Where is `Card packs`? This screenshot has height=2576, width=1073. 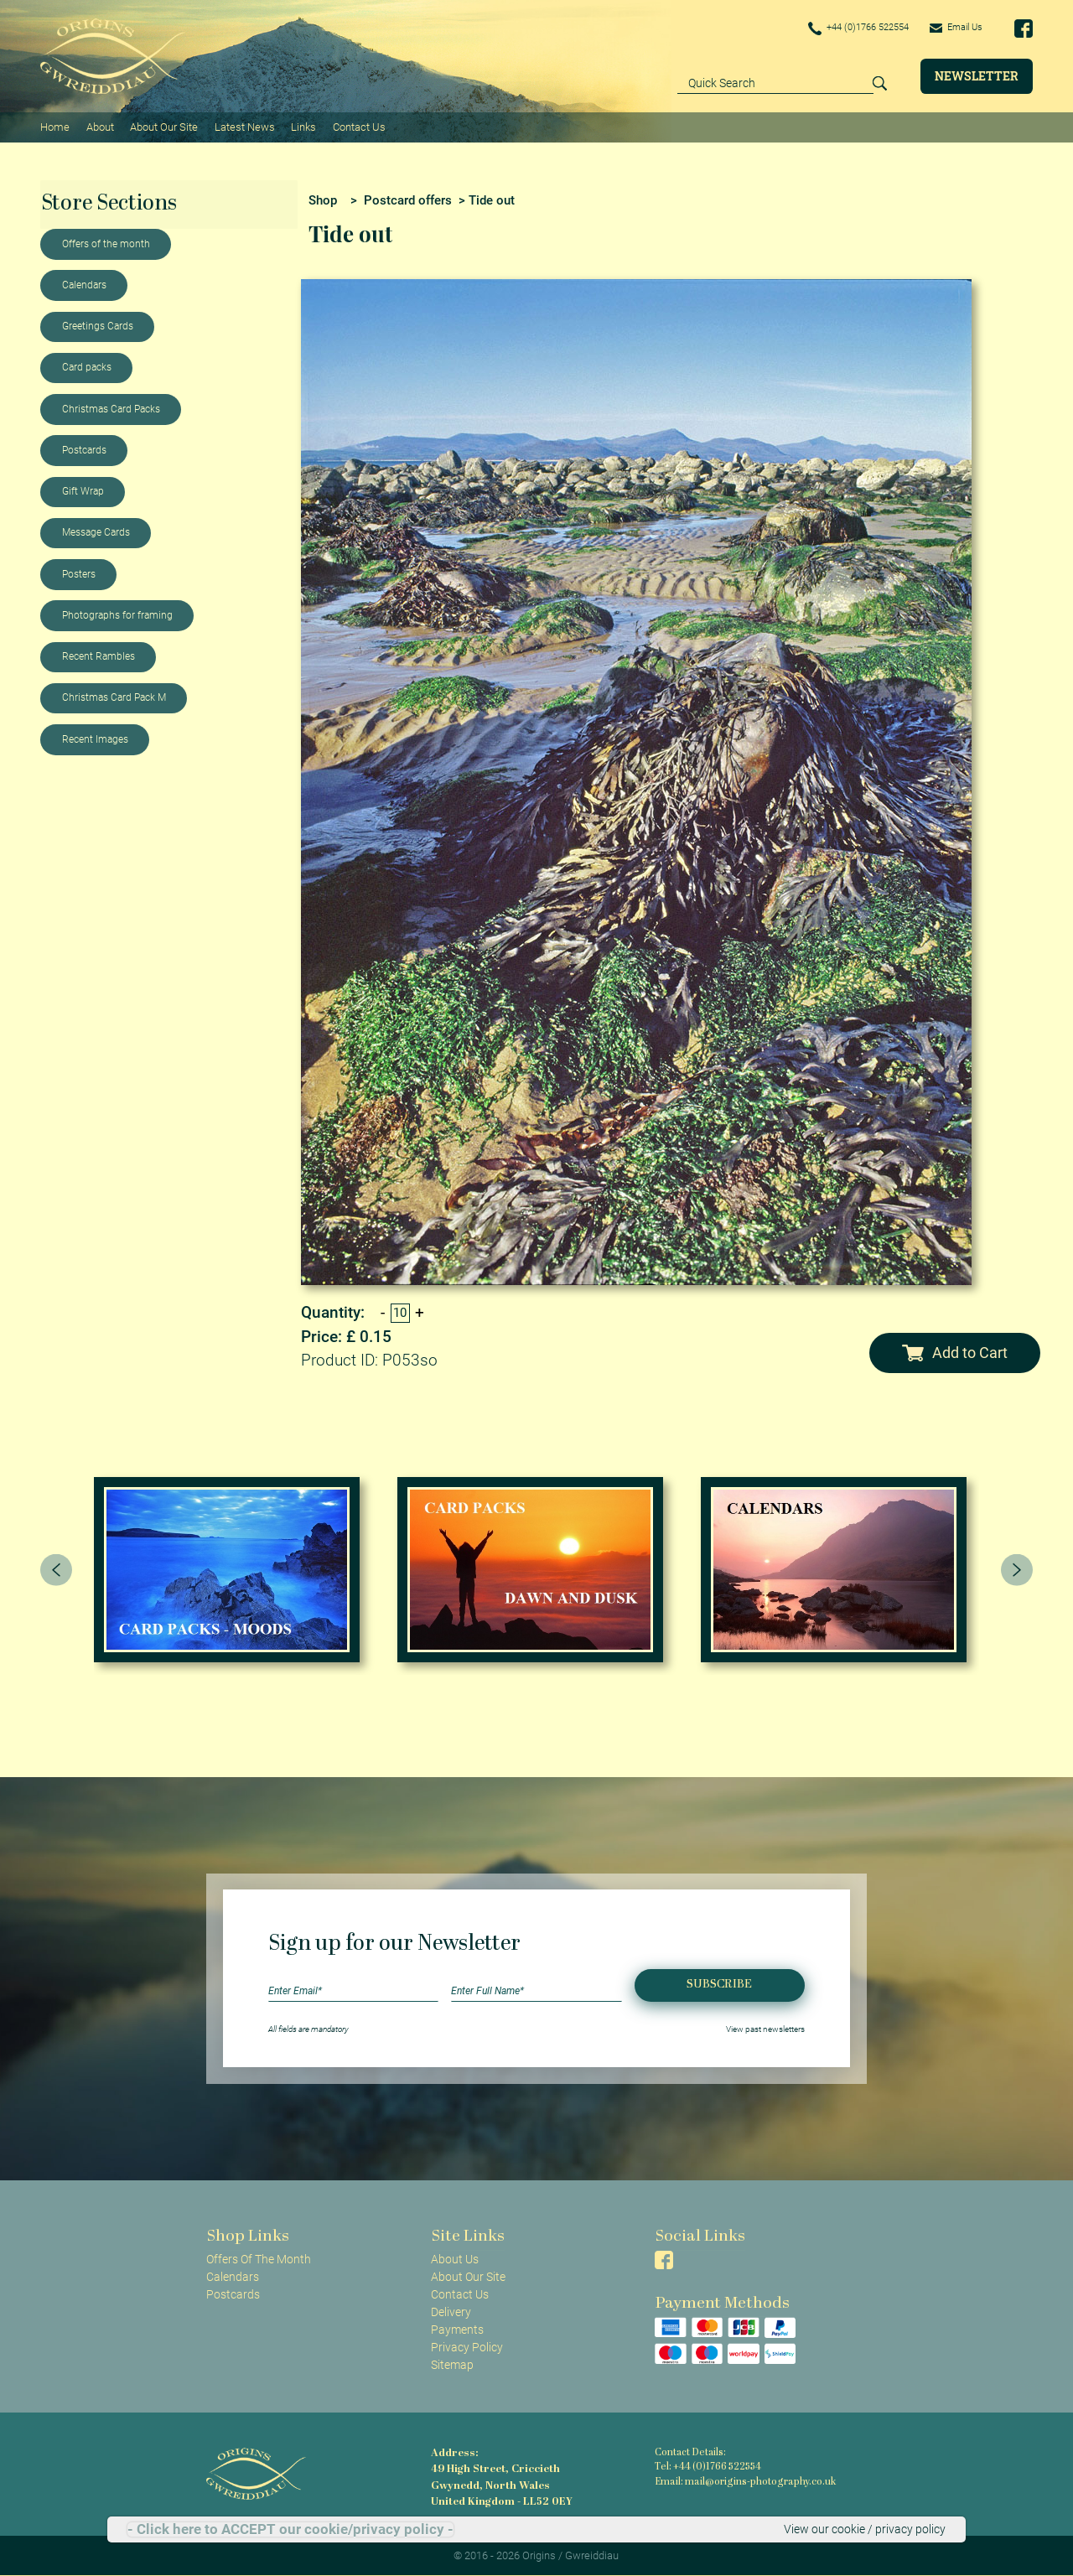 Card packs is located at coordinates (86, 366).